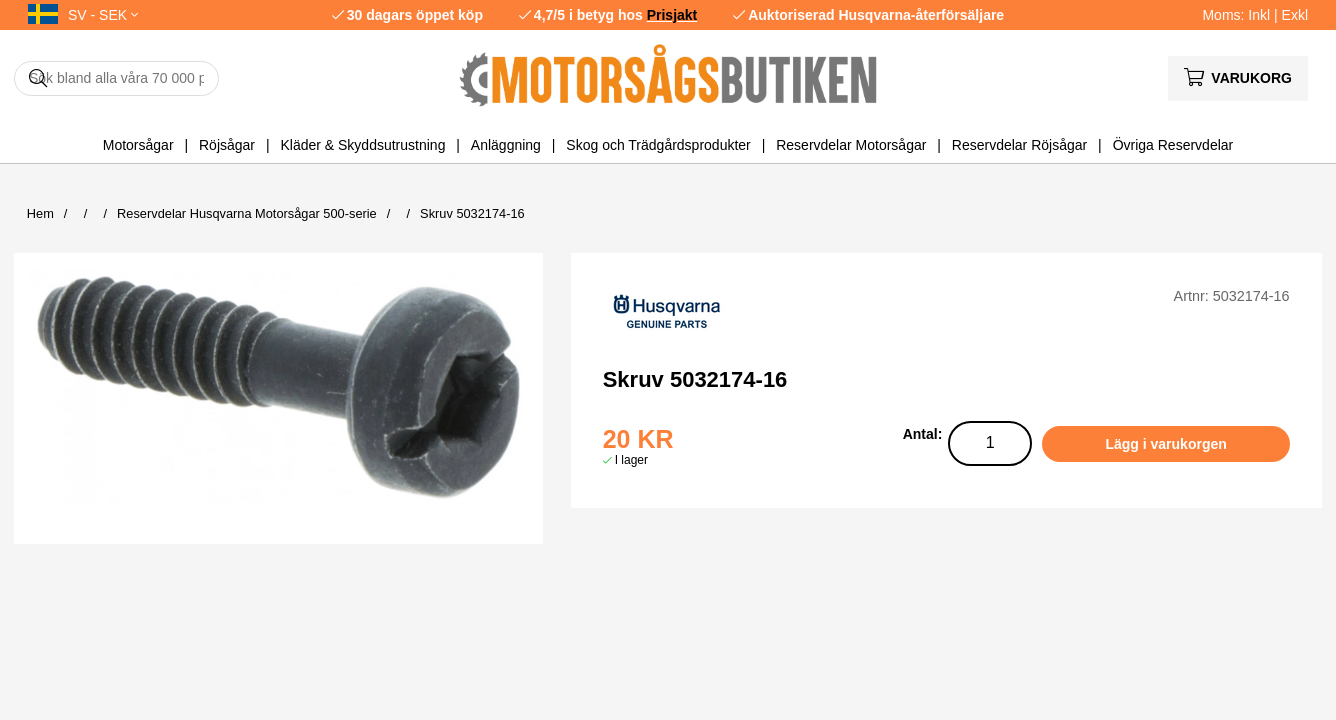 The height and width of the screenshot is (720, 1336). What do you see at coordinates (362, 145) in the screenshot?
I see `Kläder & Skyddsutrustning` at bounding box center [362, 145].